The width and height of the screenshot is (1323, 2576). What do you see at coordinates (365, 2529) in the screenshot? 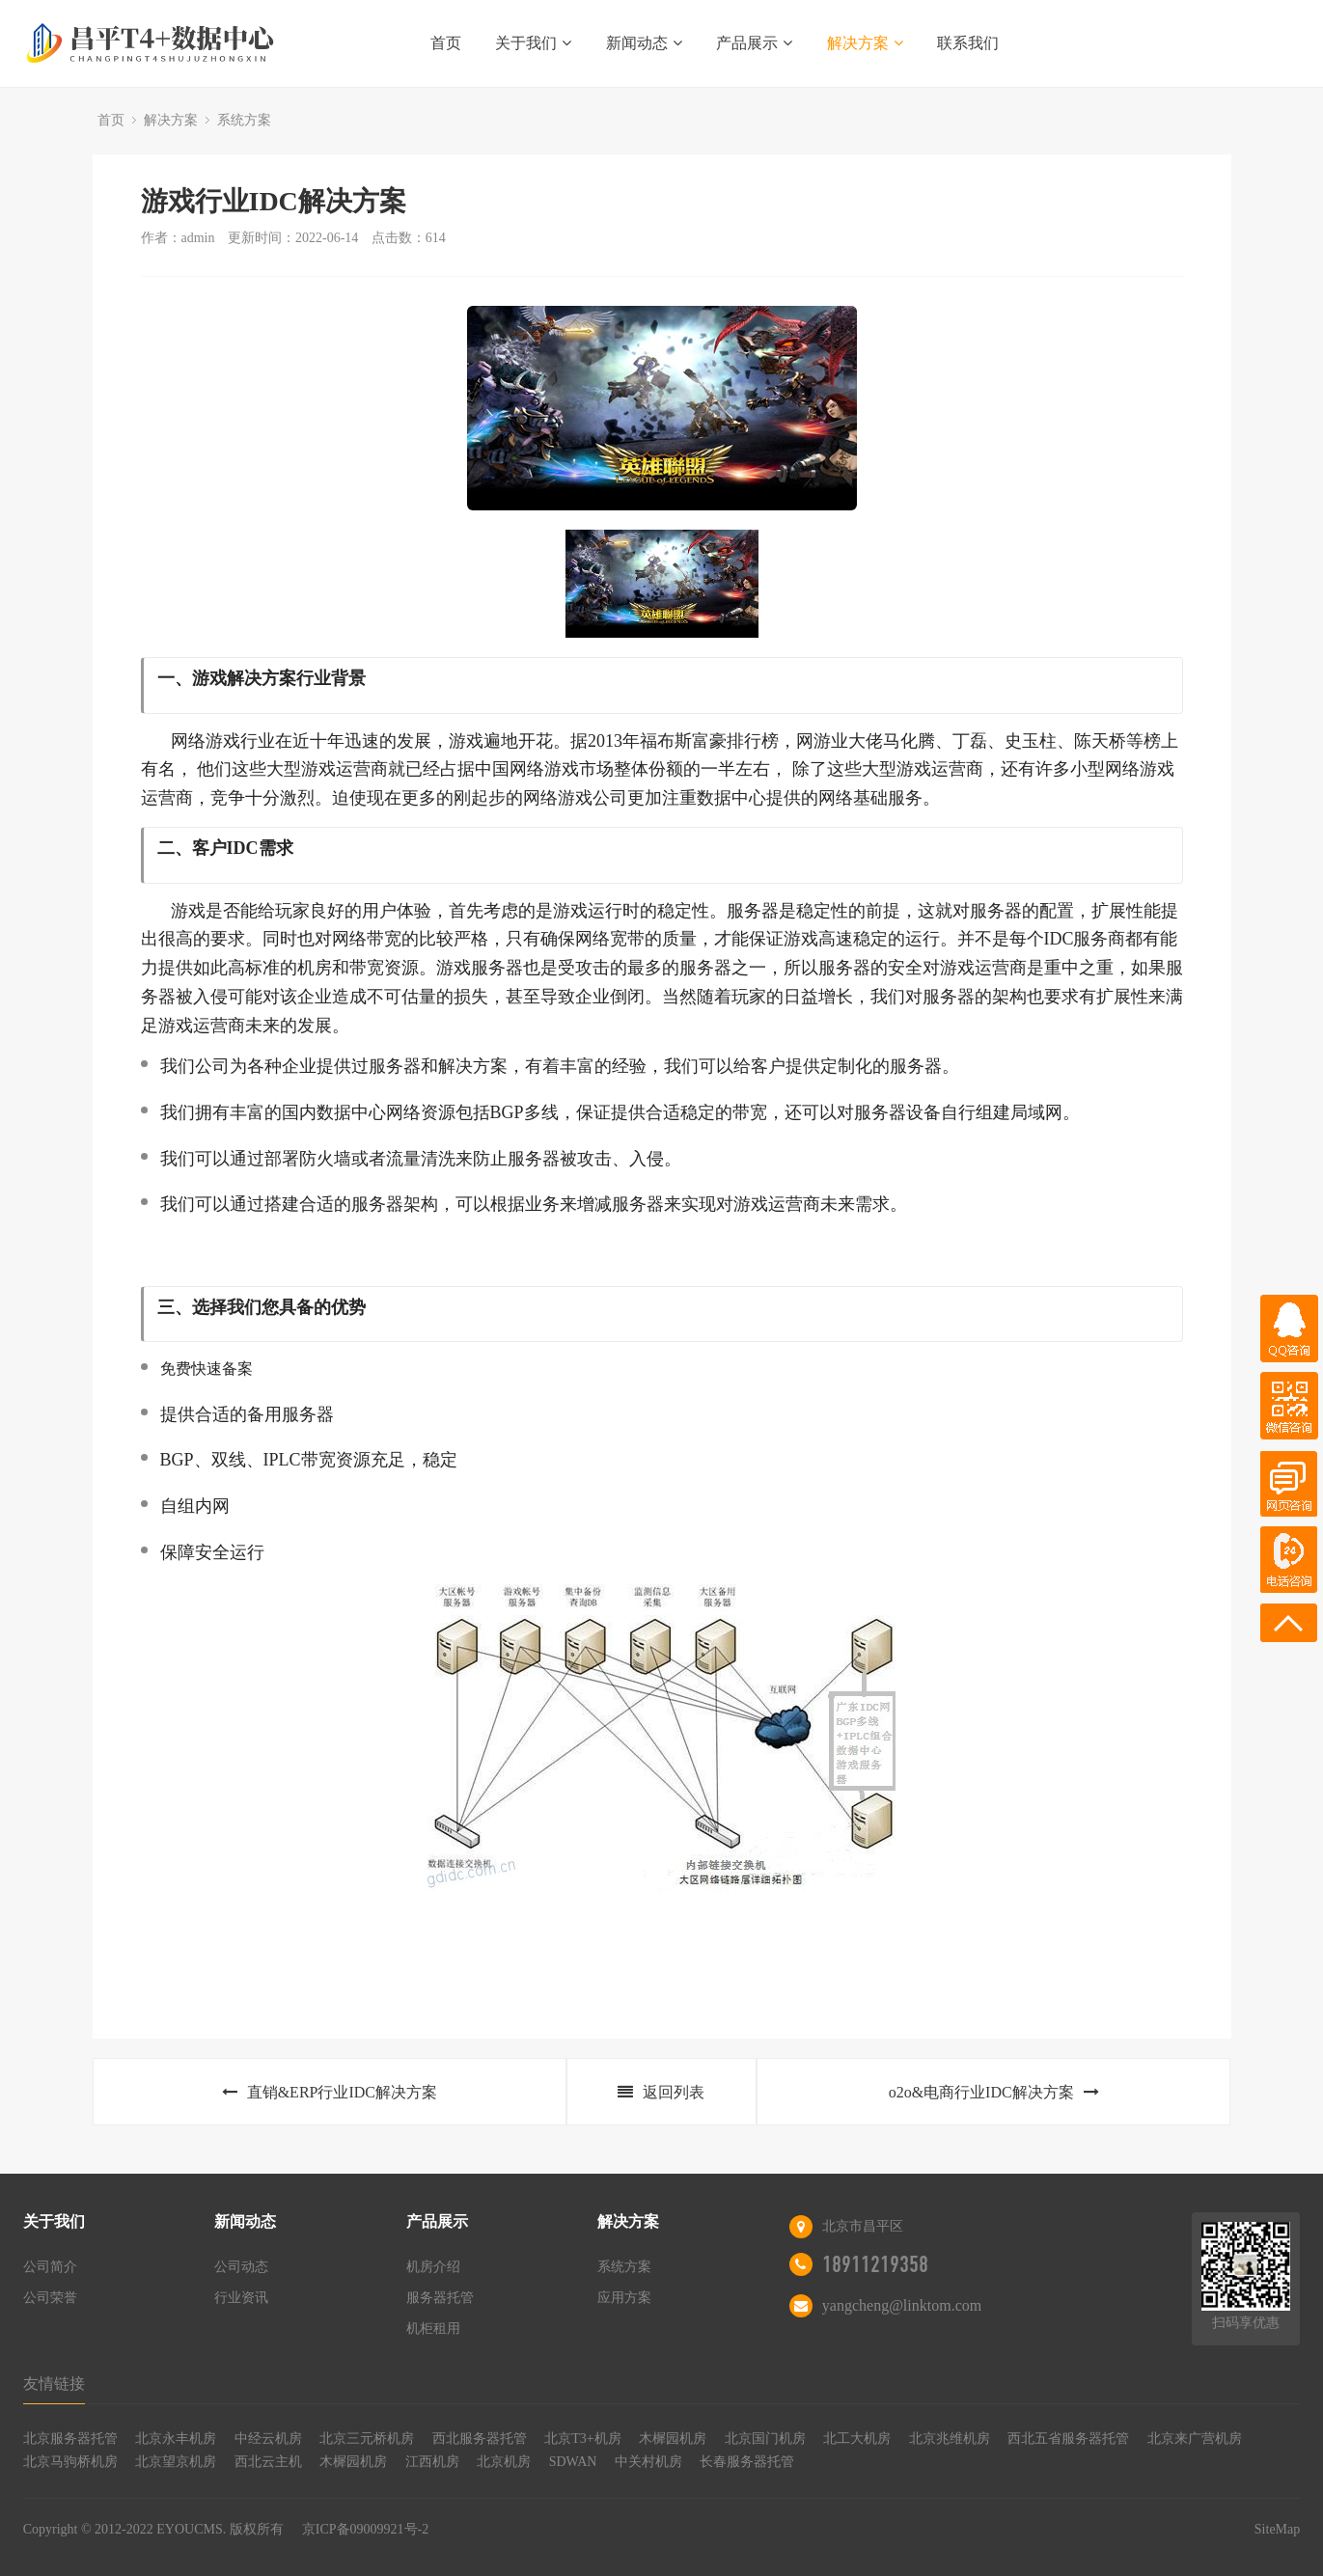
I see `京ICP备09009921号-2` at bounding box center [365, 2529].